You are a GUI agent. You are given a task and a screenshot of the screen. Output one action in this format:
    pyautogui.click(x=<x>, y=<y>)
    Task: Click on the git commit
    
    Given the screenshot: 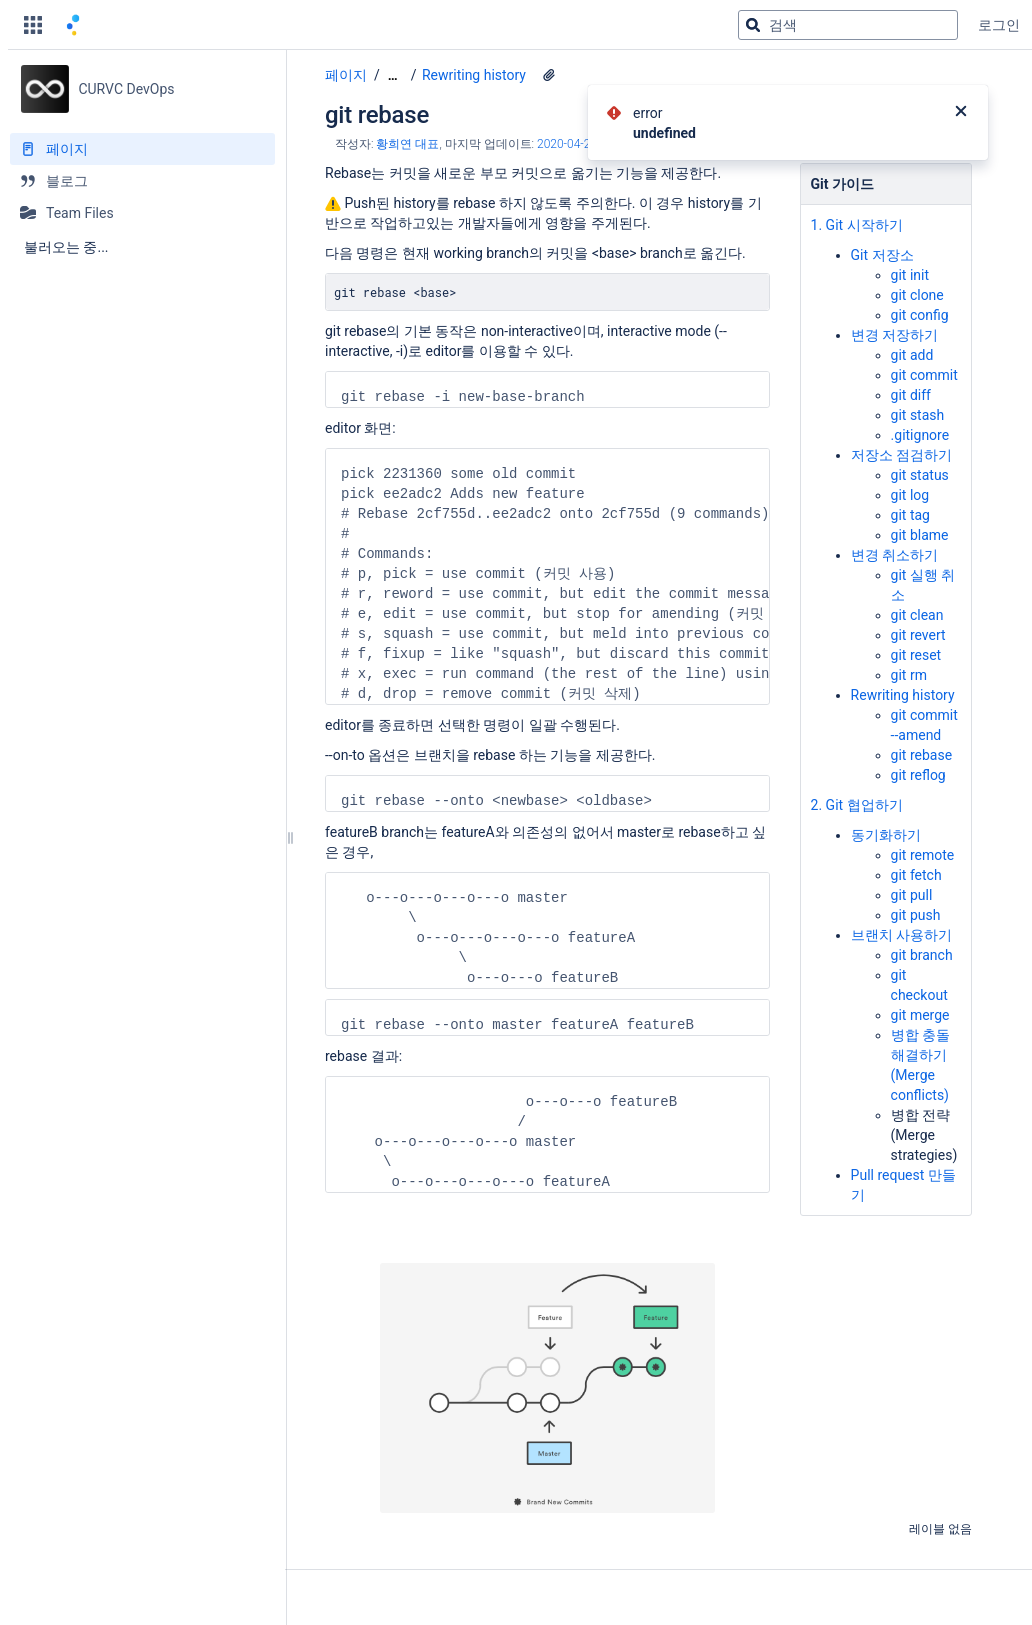 What is the action you would take?
    pyautogui.click(x=924, y=371)
    